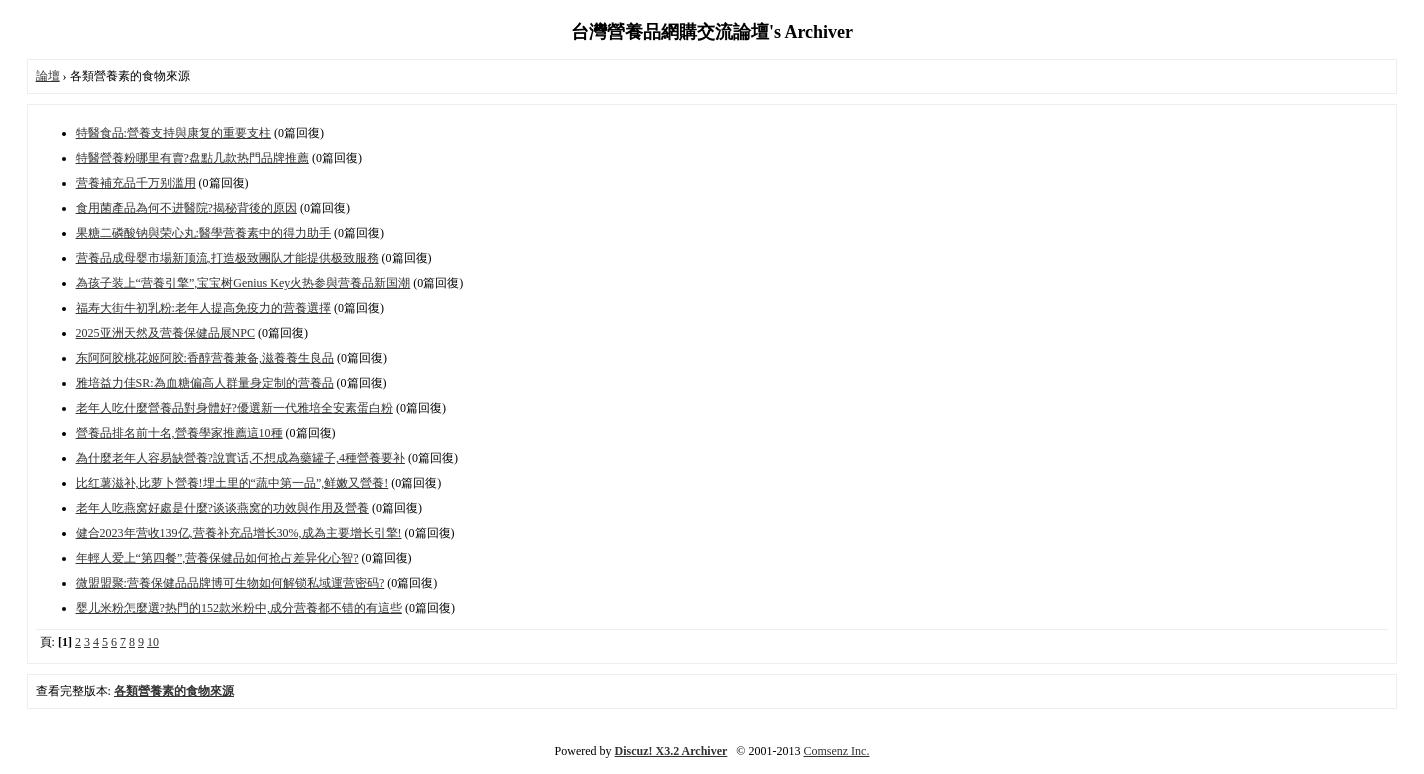 The width and height of the screenshot is (1424, 774). I want to click on 微盟盟聚:营養保健品品牌博可生物如何解锁私域運营密码?, so click(230, 583).